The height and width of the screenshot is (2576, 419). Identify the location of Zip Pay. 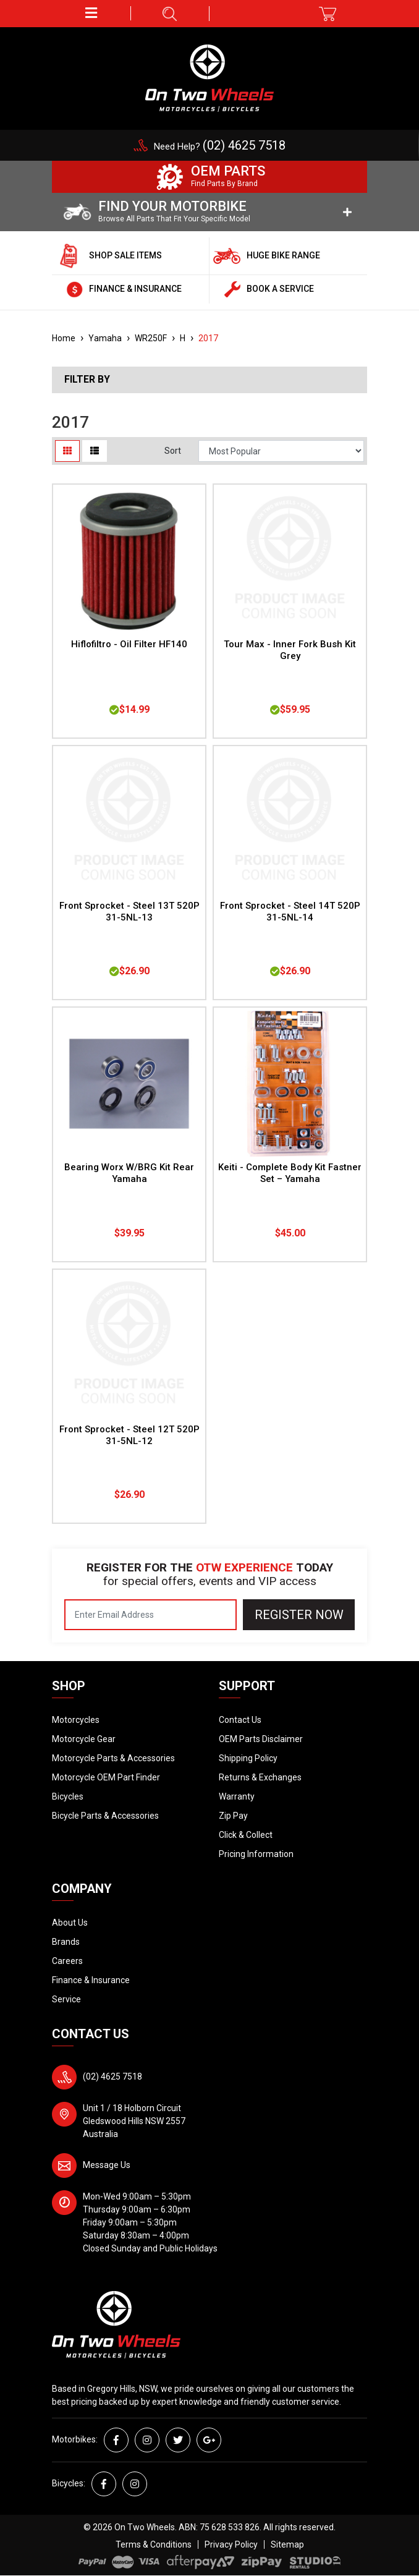
(233, 1816).